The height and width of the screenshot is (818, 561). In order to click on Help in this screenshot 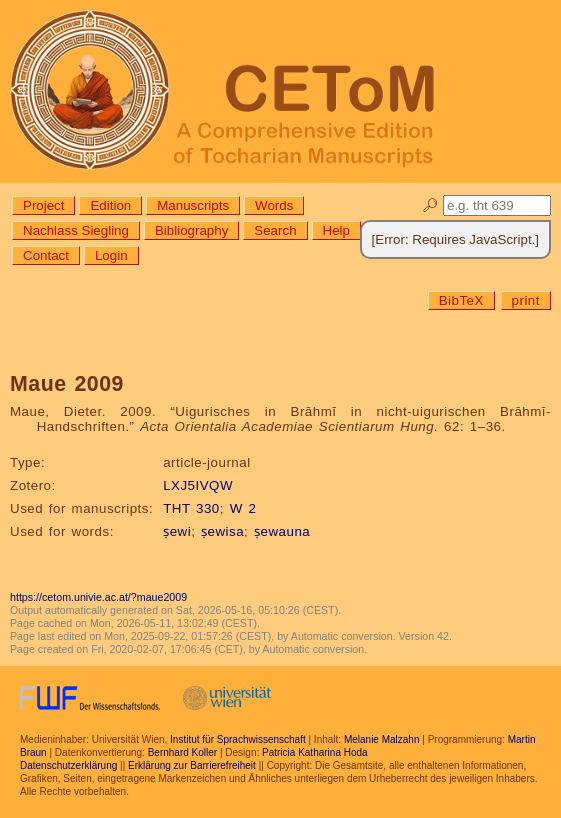, I will do `click(336, 230)`.